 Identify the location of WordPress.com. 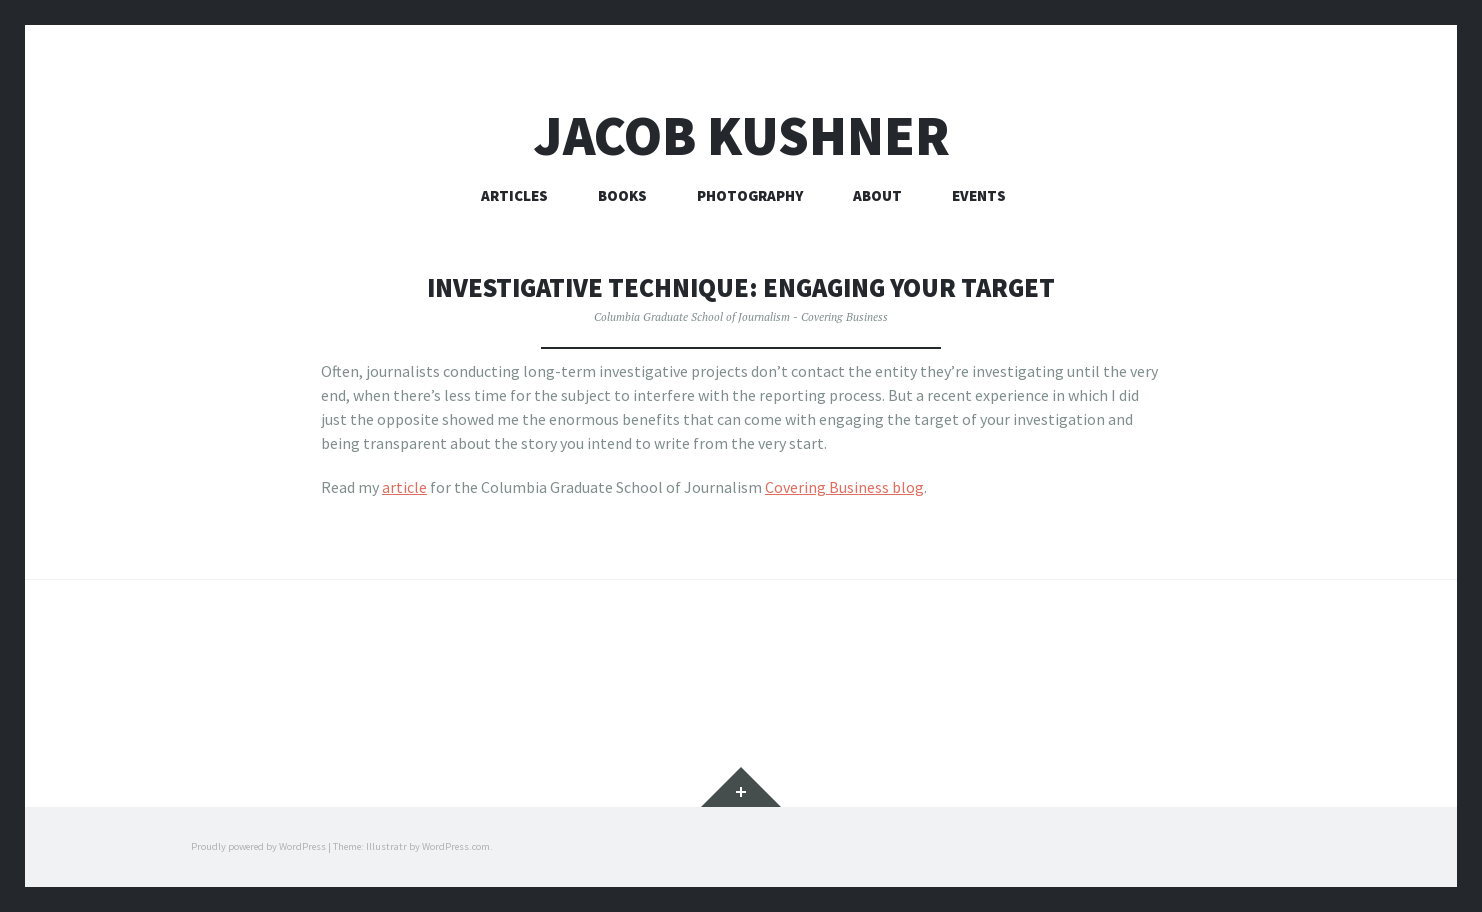
(456, 846).